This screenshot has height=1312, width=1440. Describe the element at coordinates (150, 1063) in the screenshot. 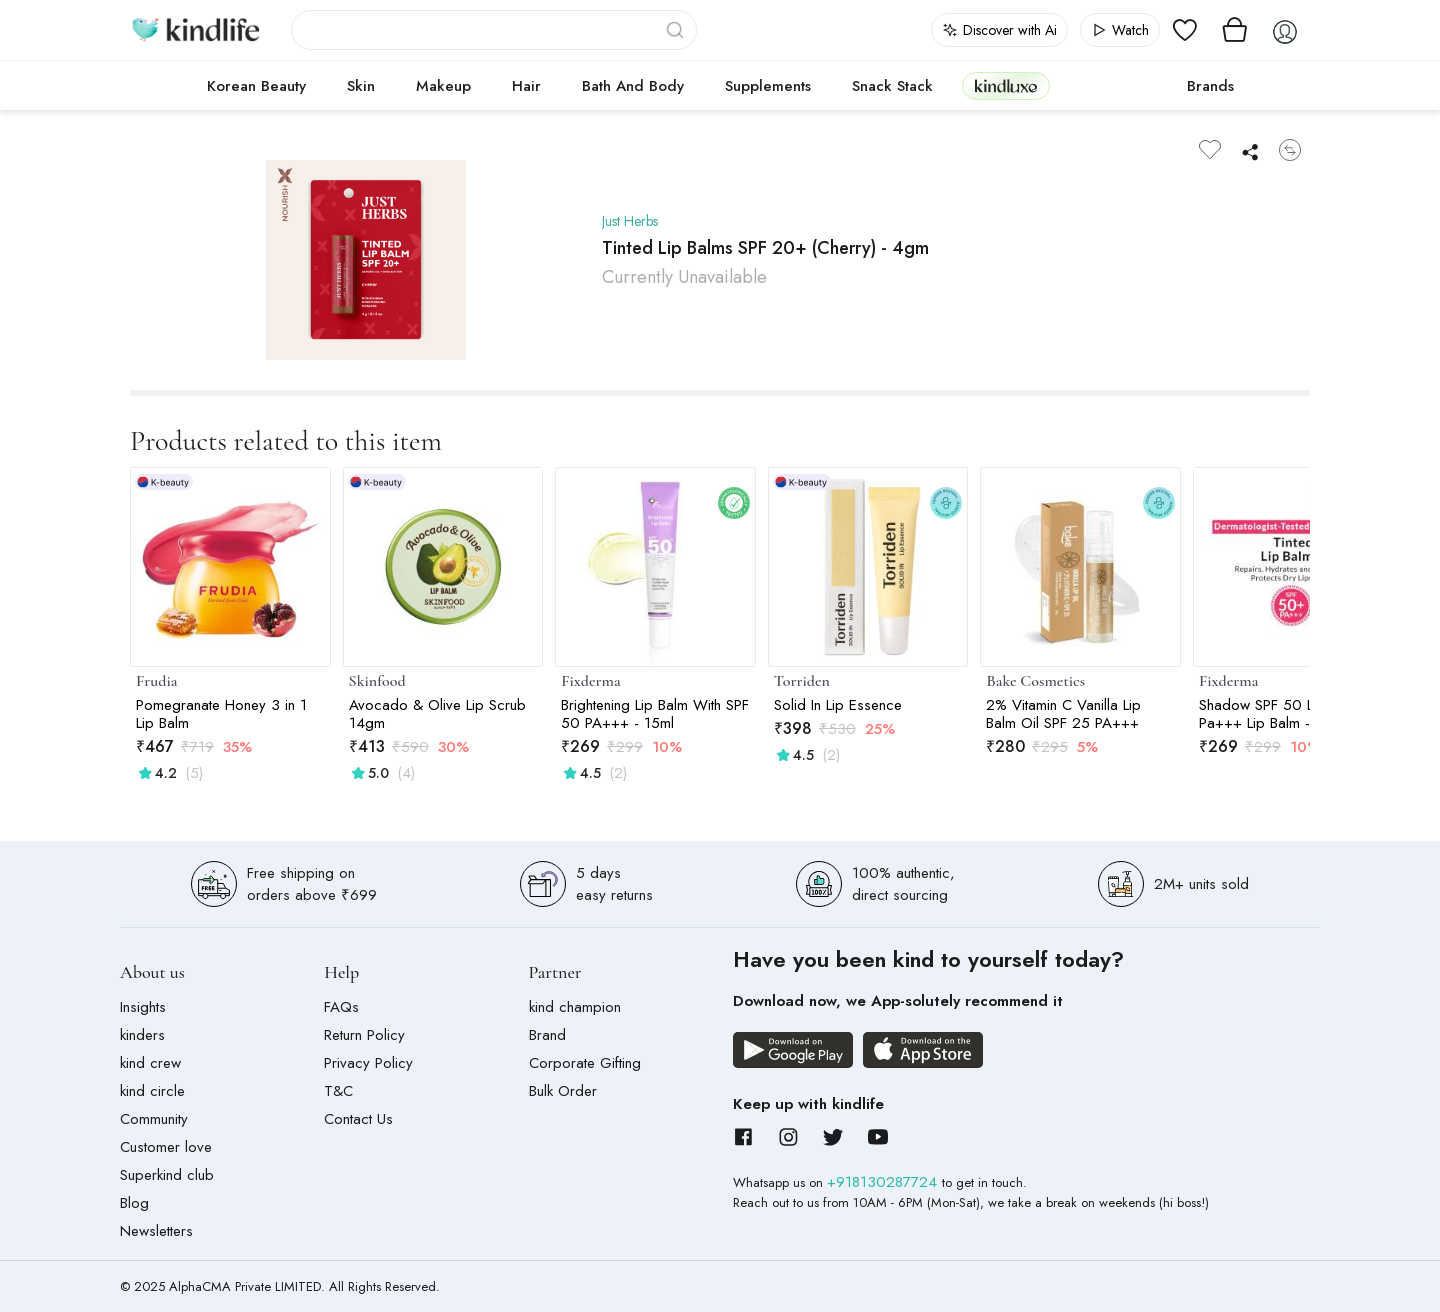

I see `kind crew` at that location.